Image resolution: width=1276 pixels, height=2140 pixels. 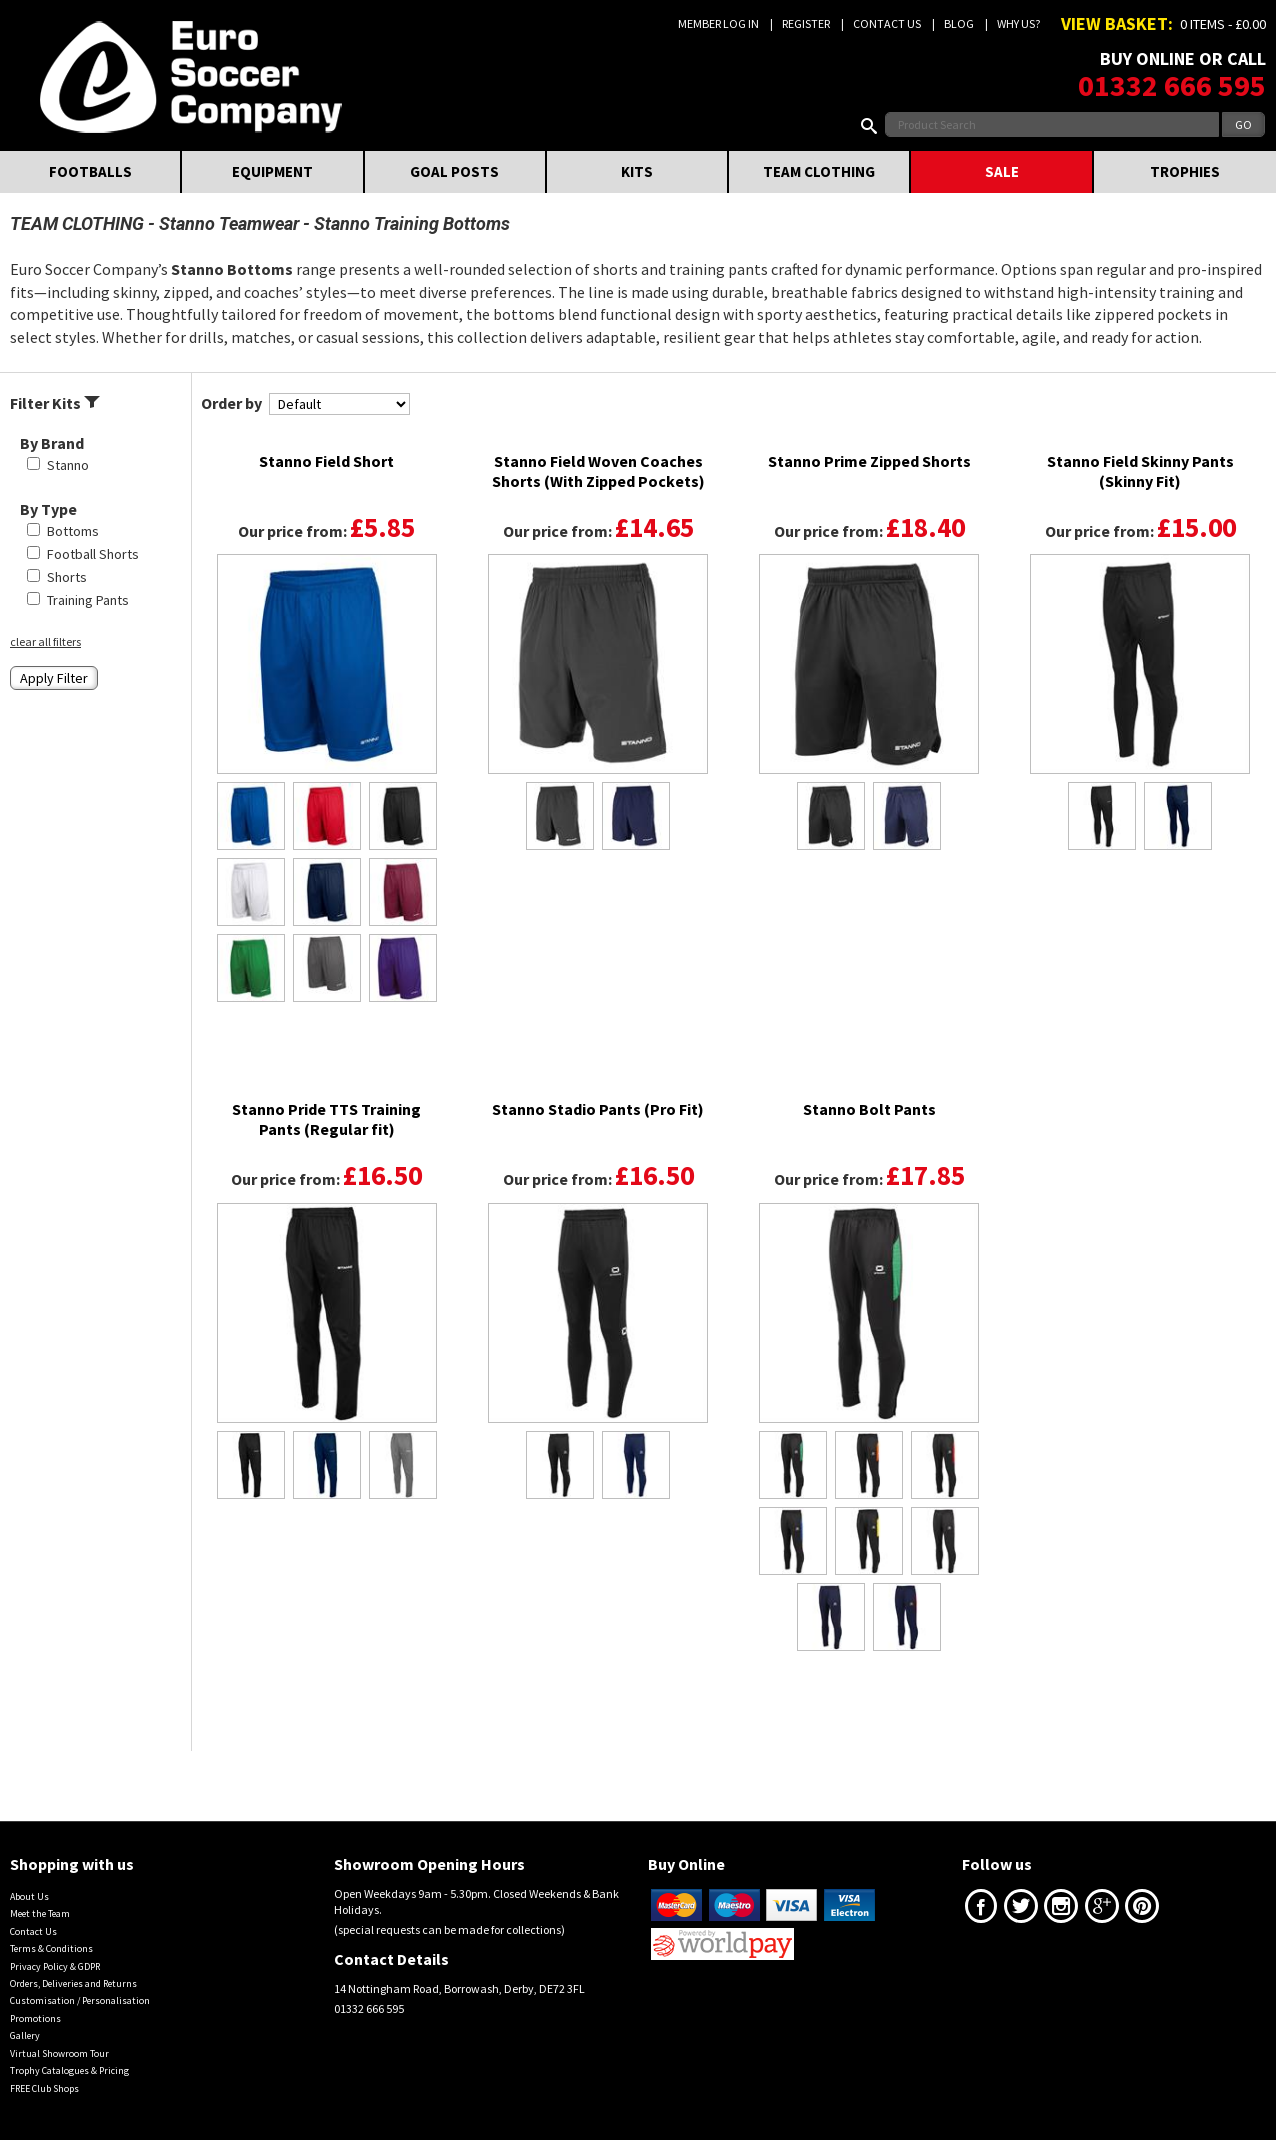 What do you see at coordinates (90, 171) in the screenshot?
I see `FOOTBALLS` at bounding box center [90, 171].